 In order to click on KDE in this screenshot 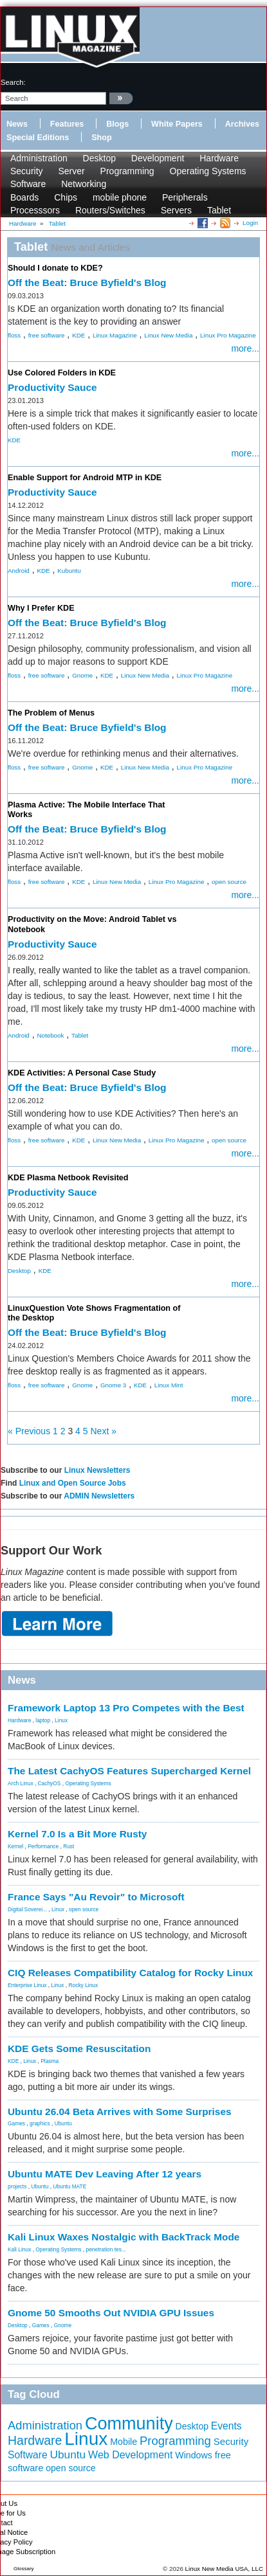, I will do `click(78, 335)`.